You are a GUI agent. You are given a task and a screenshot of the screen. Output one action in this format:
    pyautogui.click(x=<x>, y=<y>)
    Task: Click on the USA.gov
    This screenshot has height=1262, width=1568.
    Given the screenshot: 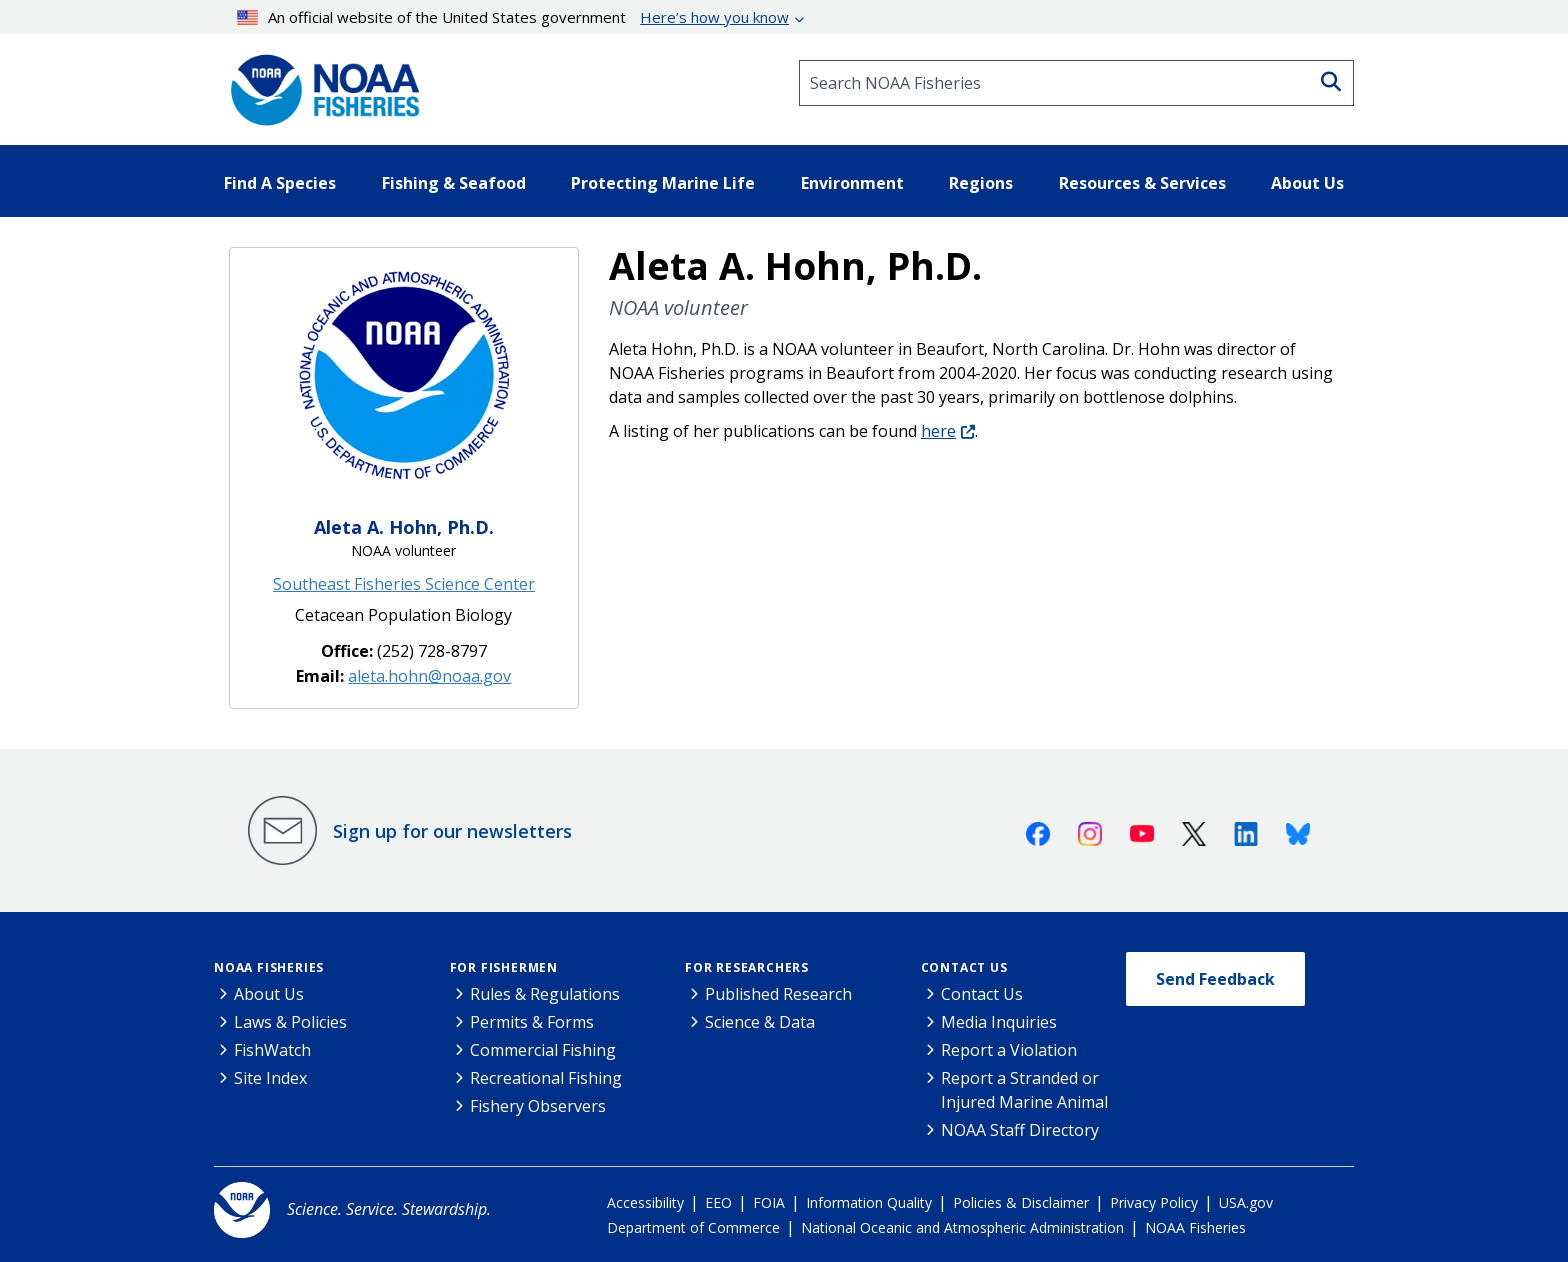 What is the action you would take?
    pyautogui.click(x=1246, y=1202)
    